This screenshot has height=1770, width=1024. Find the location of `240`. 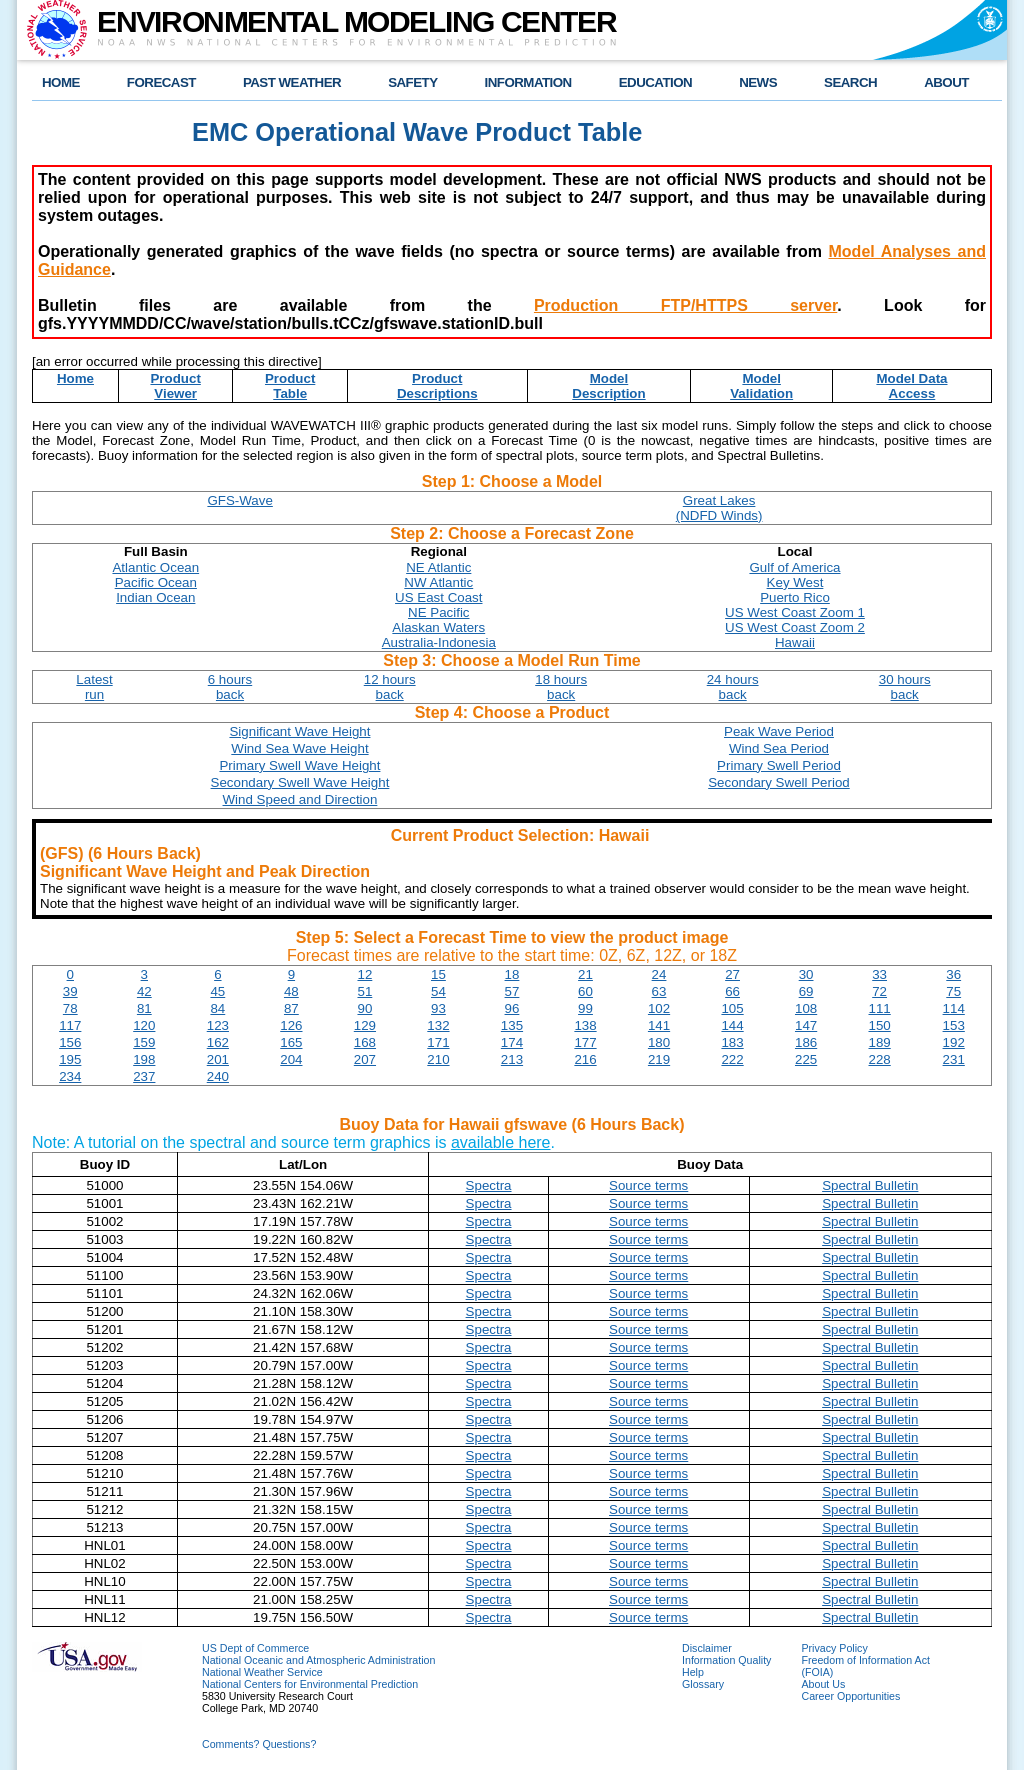

240 is located at coordinates (218, 1076).